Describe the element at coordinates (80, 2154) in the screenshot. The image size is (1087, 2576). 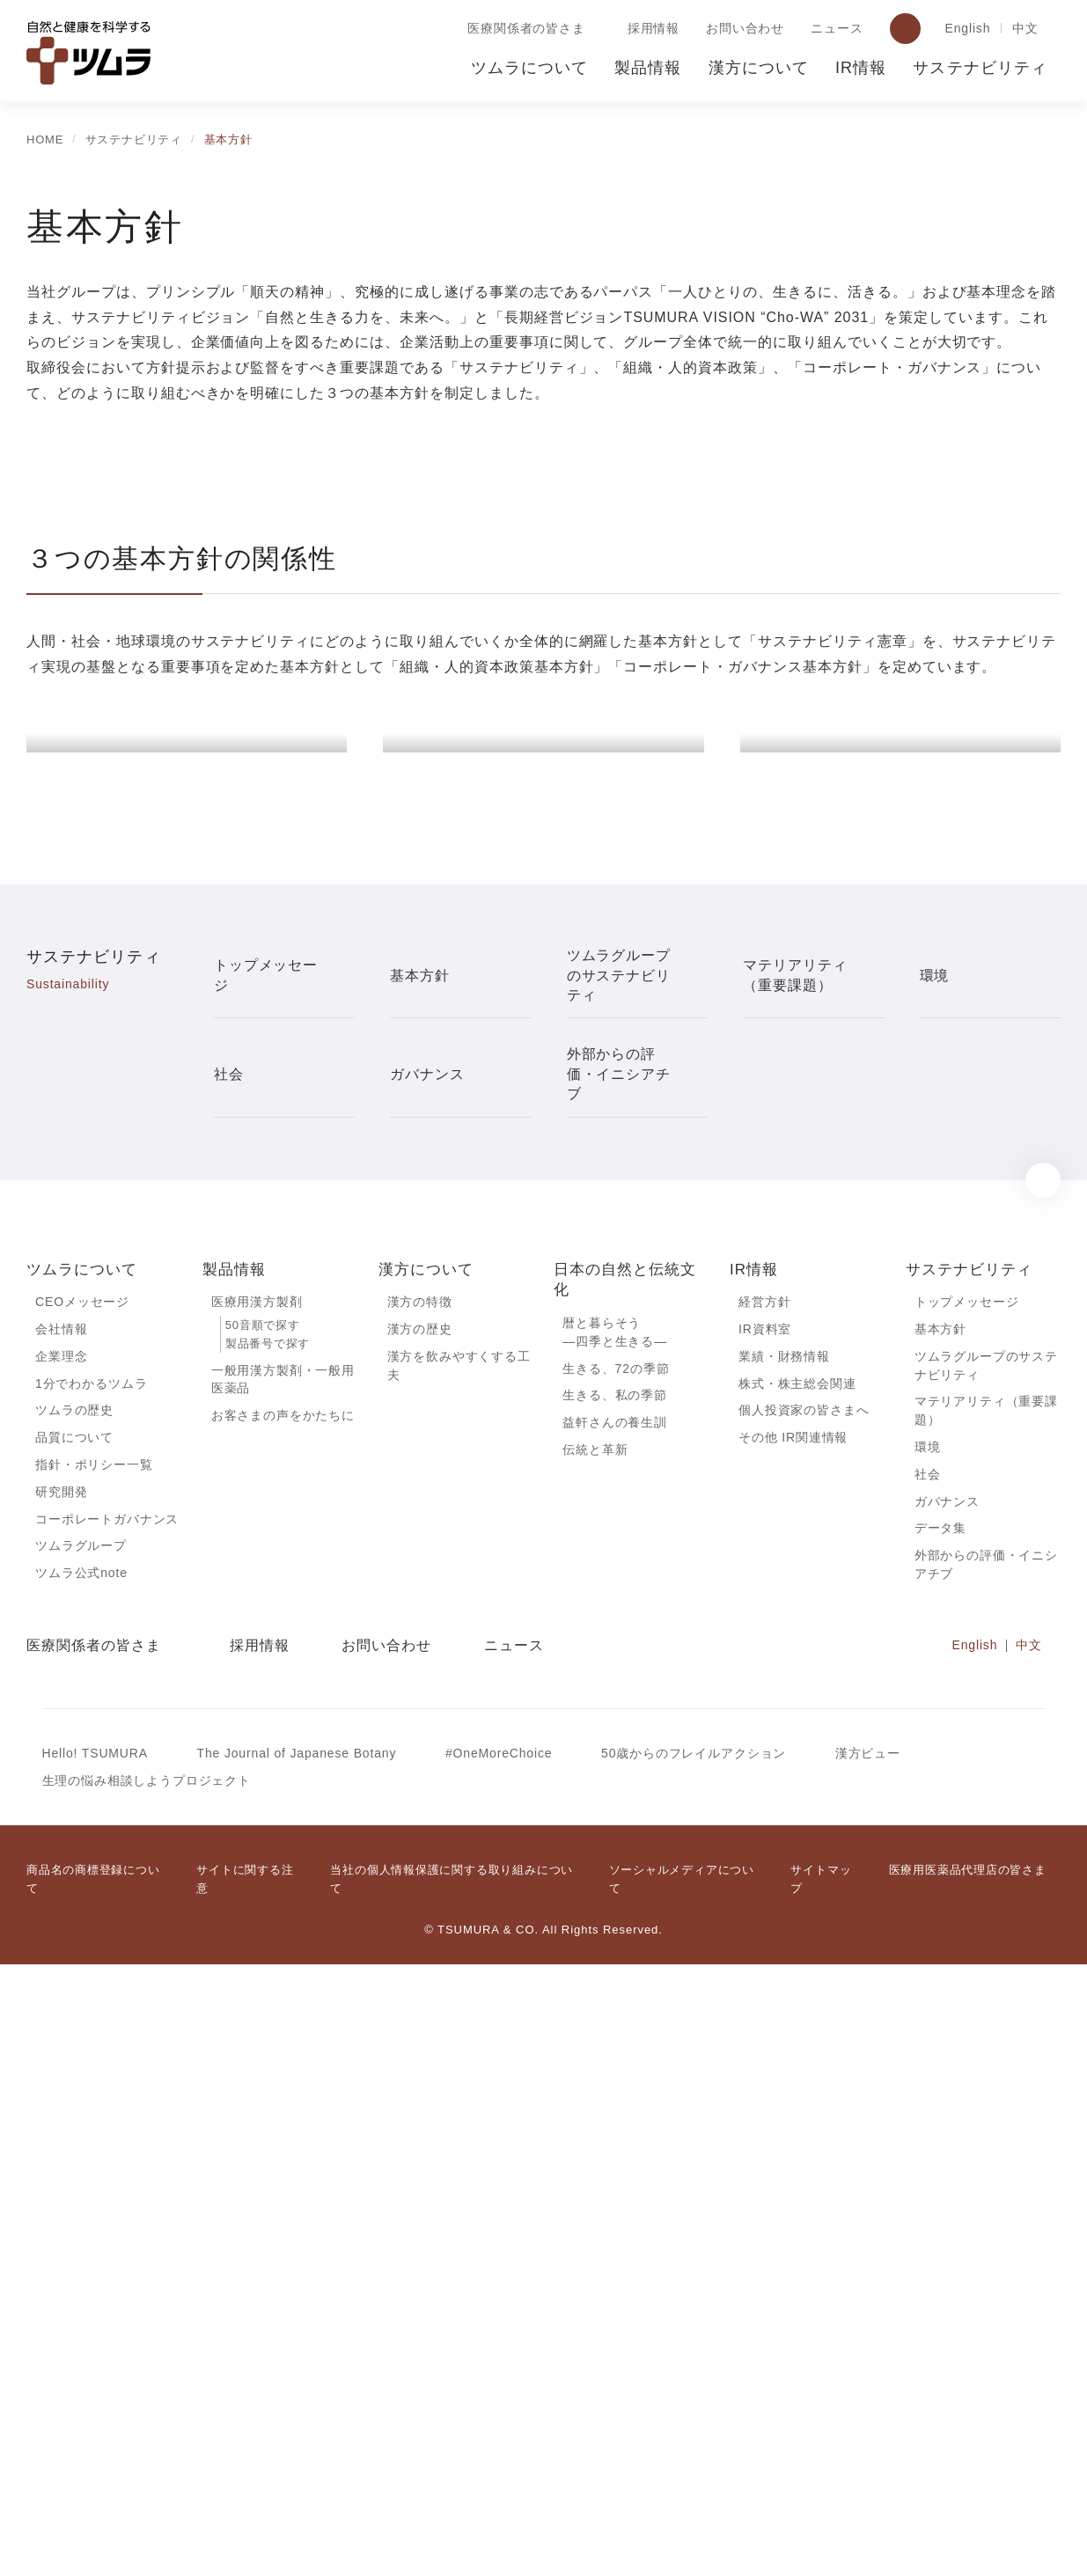
I see `ツムラグループ` at that location.